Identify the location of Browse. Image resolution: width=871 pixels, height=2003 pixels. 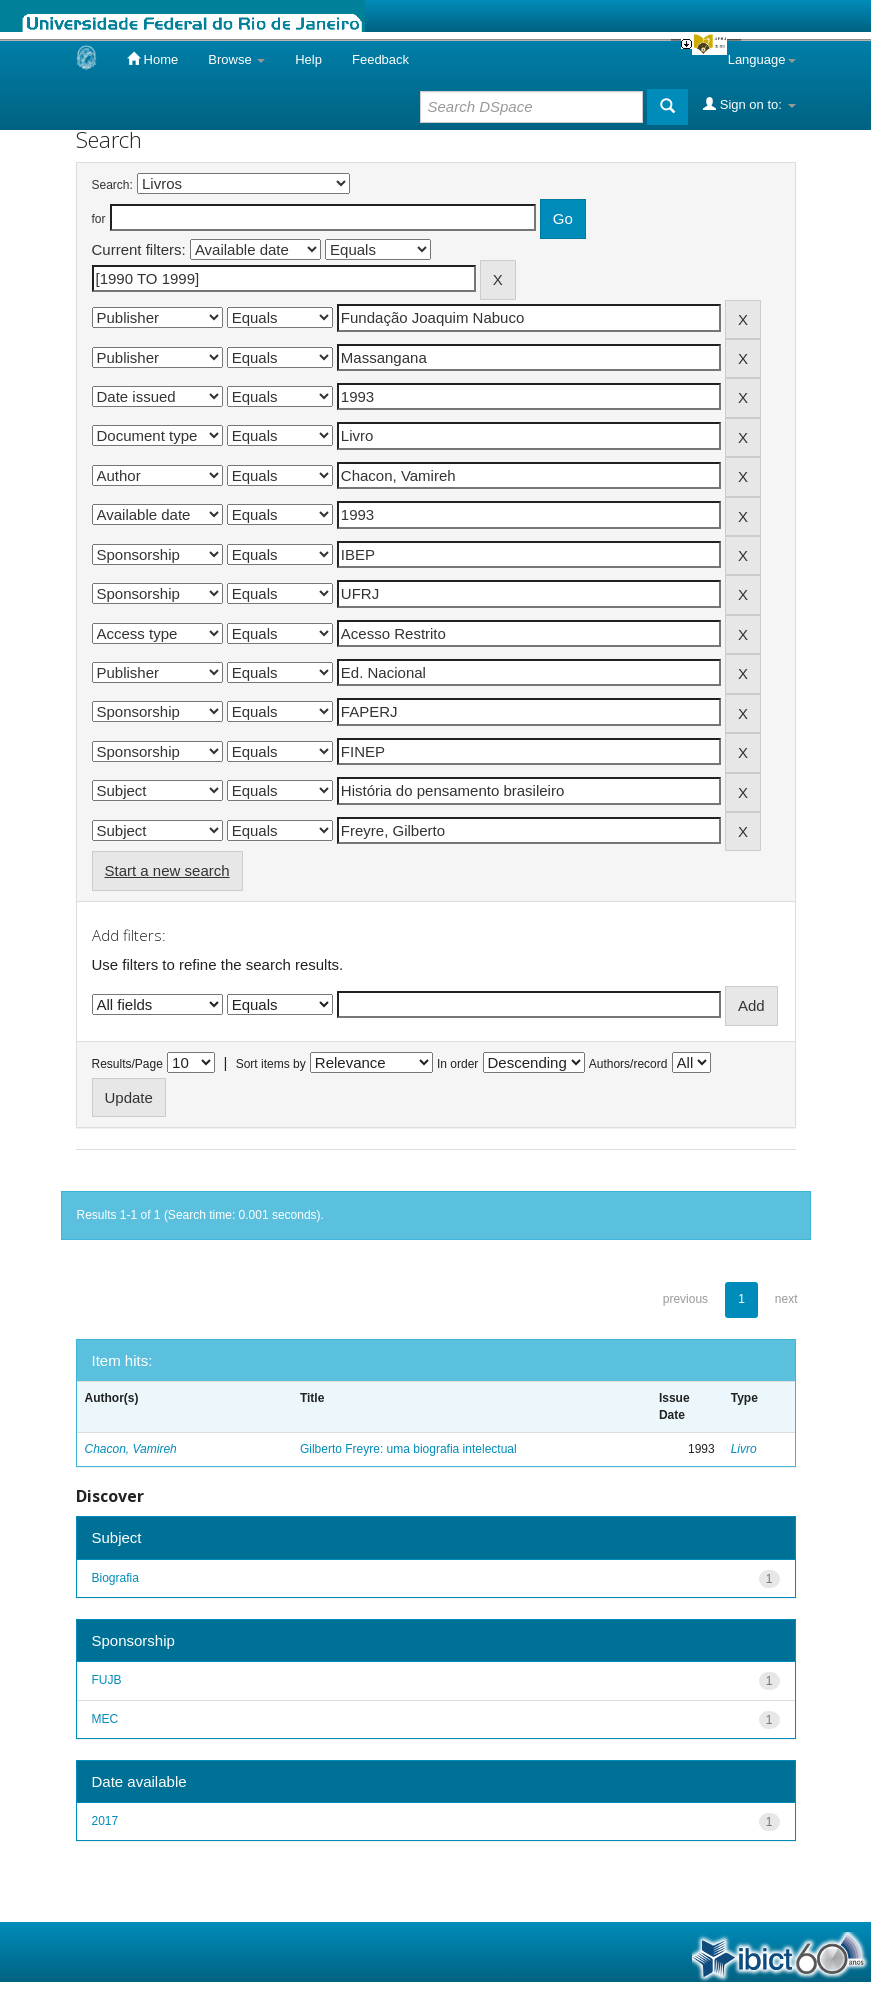
(236, 59).